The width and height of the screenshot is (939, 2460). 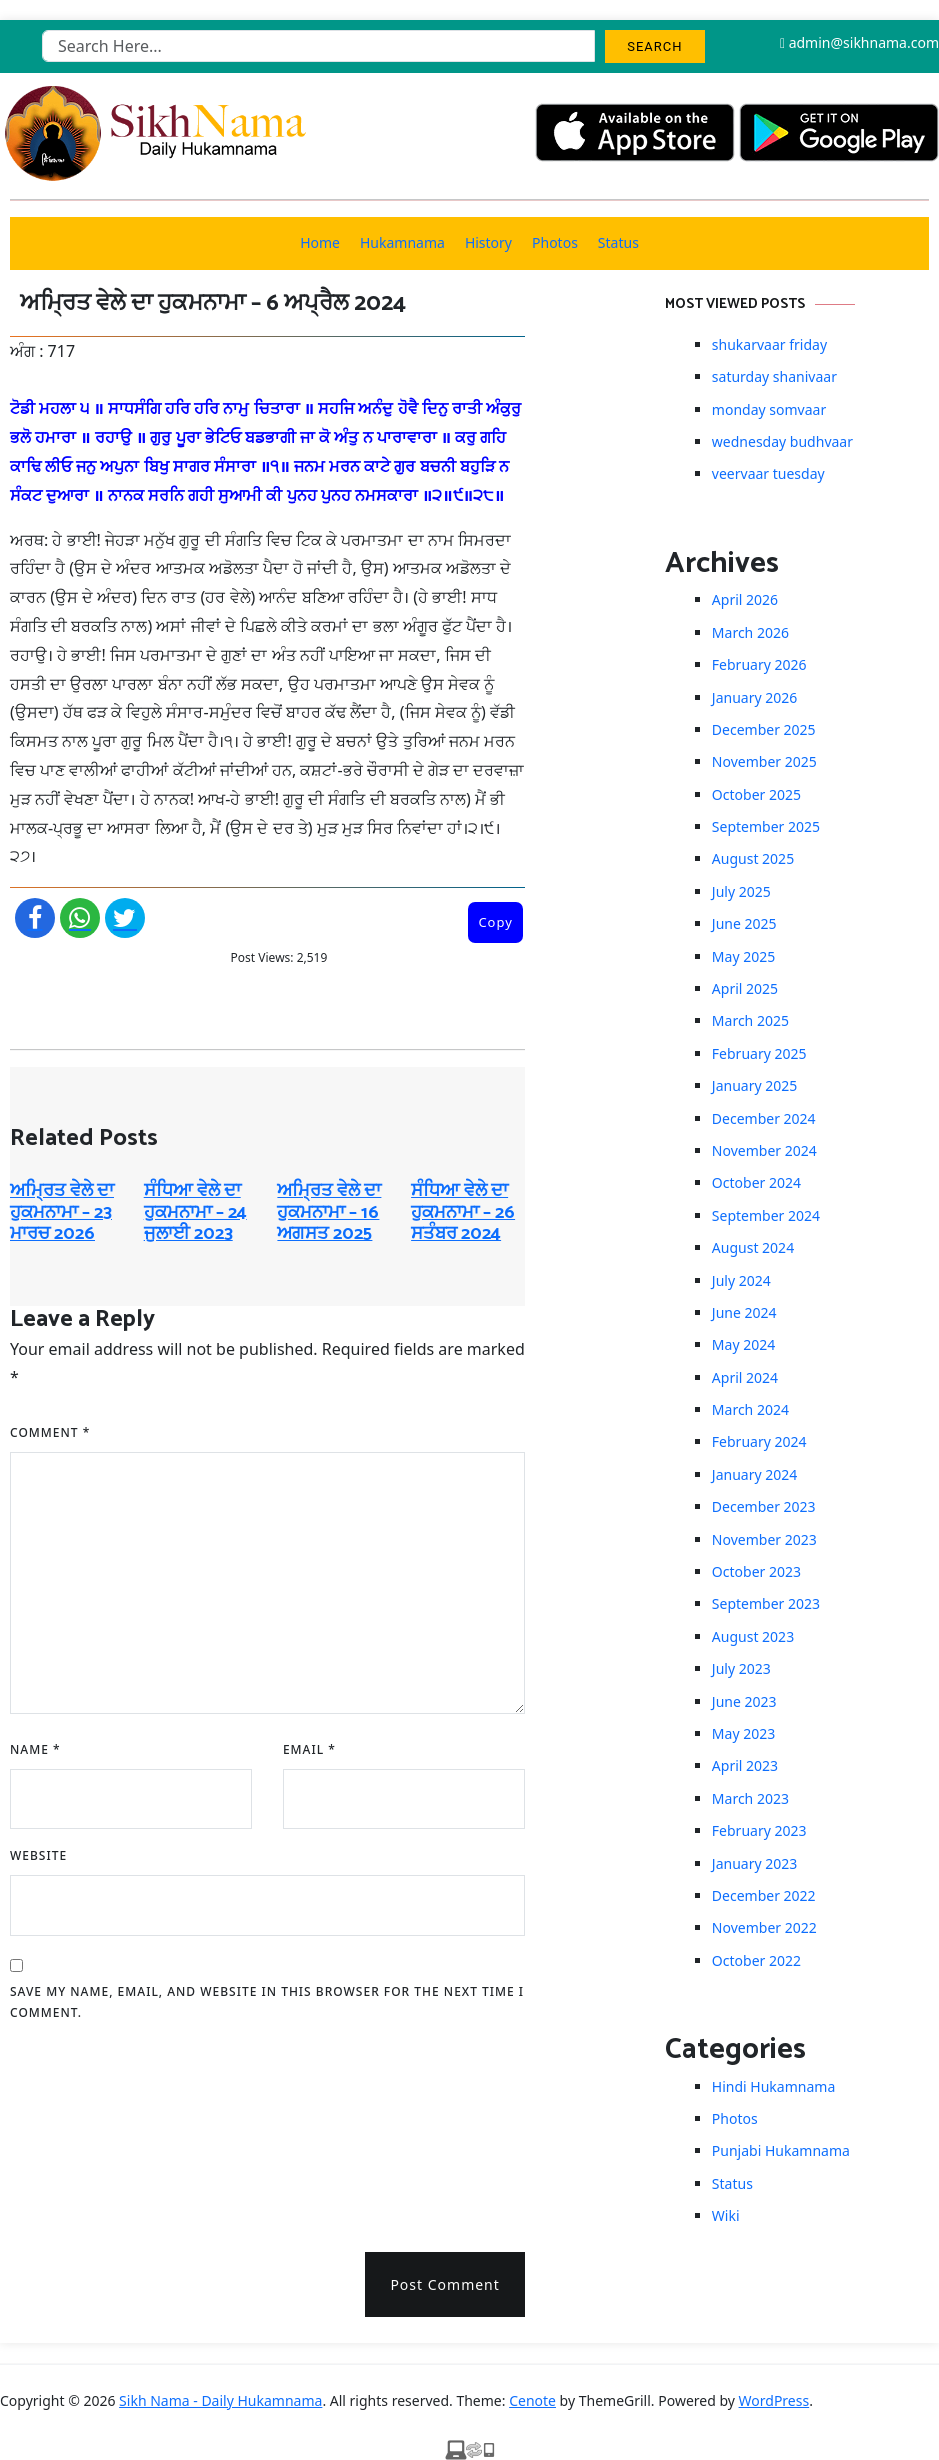 I want to click on October 2023, so click(x=756, y=1571).